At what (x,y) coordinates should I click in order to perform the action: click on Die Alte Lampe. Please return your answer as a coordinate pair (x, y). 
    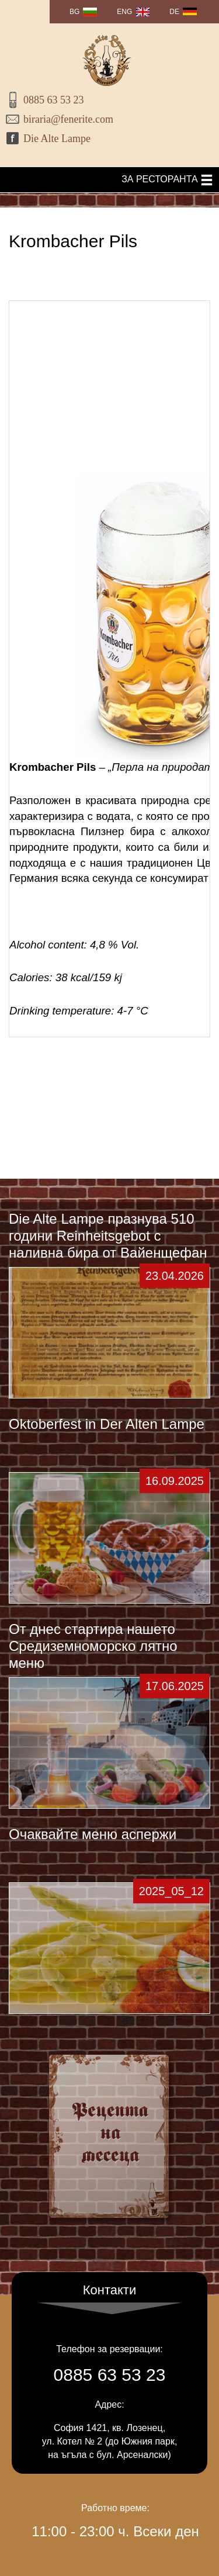
    Looking at the image, I should click on (57, 138).